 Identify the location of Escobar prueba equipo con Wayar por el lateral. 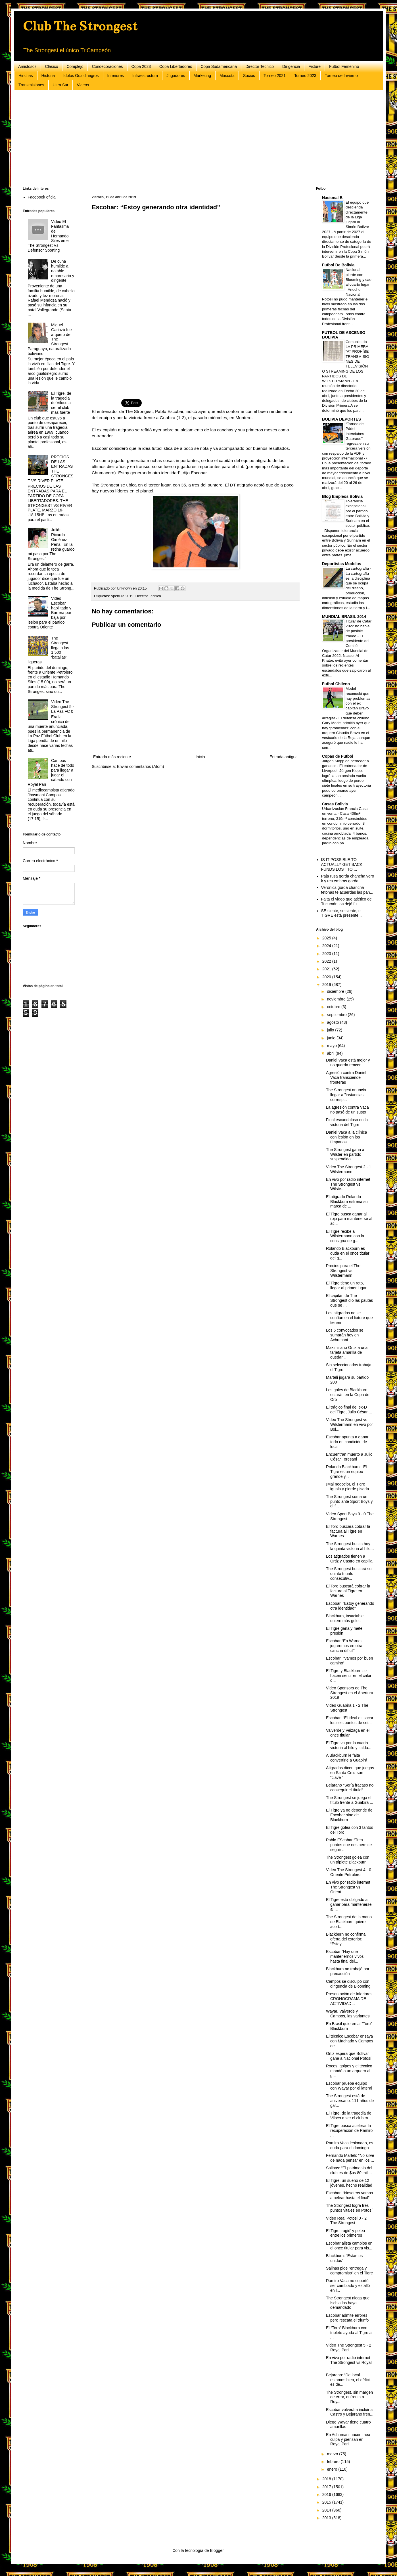
(349, 2085).